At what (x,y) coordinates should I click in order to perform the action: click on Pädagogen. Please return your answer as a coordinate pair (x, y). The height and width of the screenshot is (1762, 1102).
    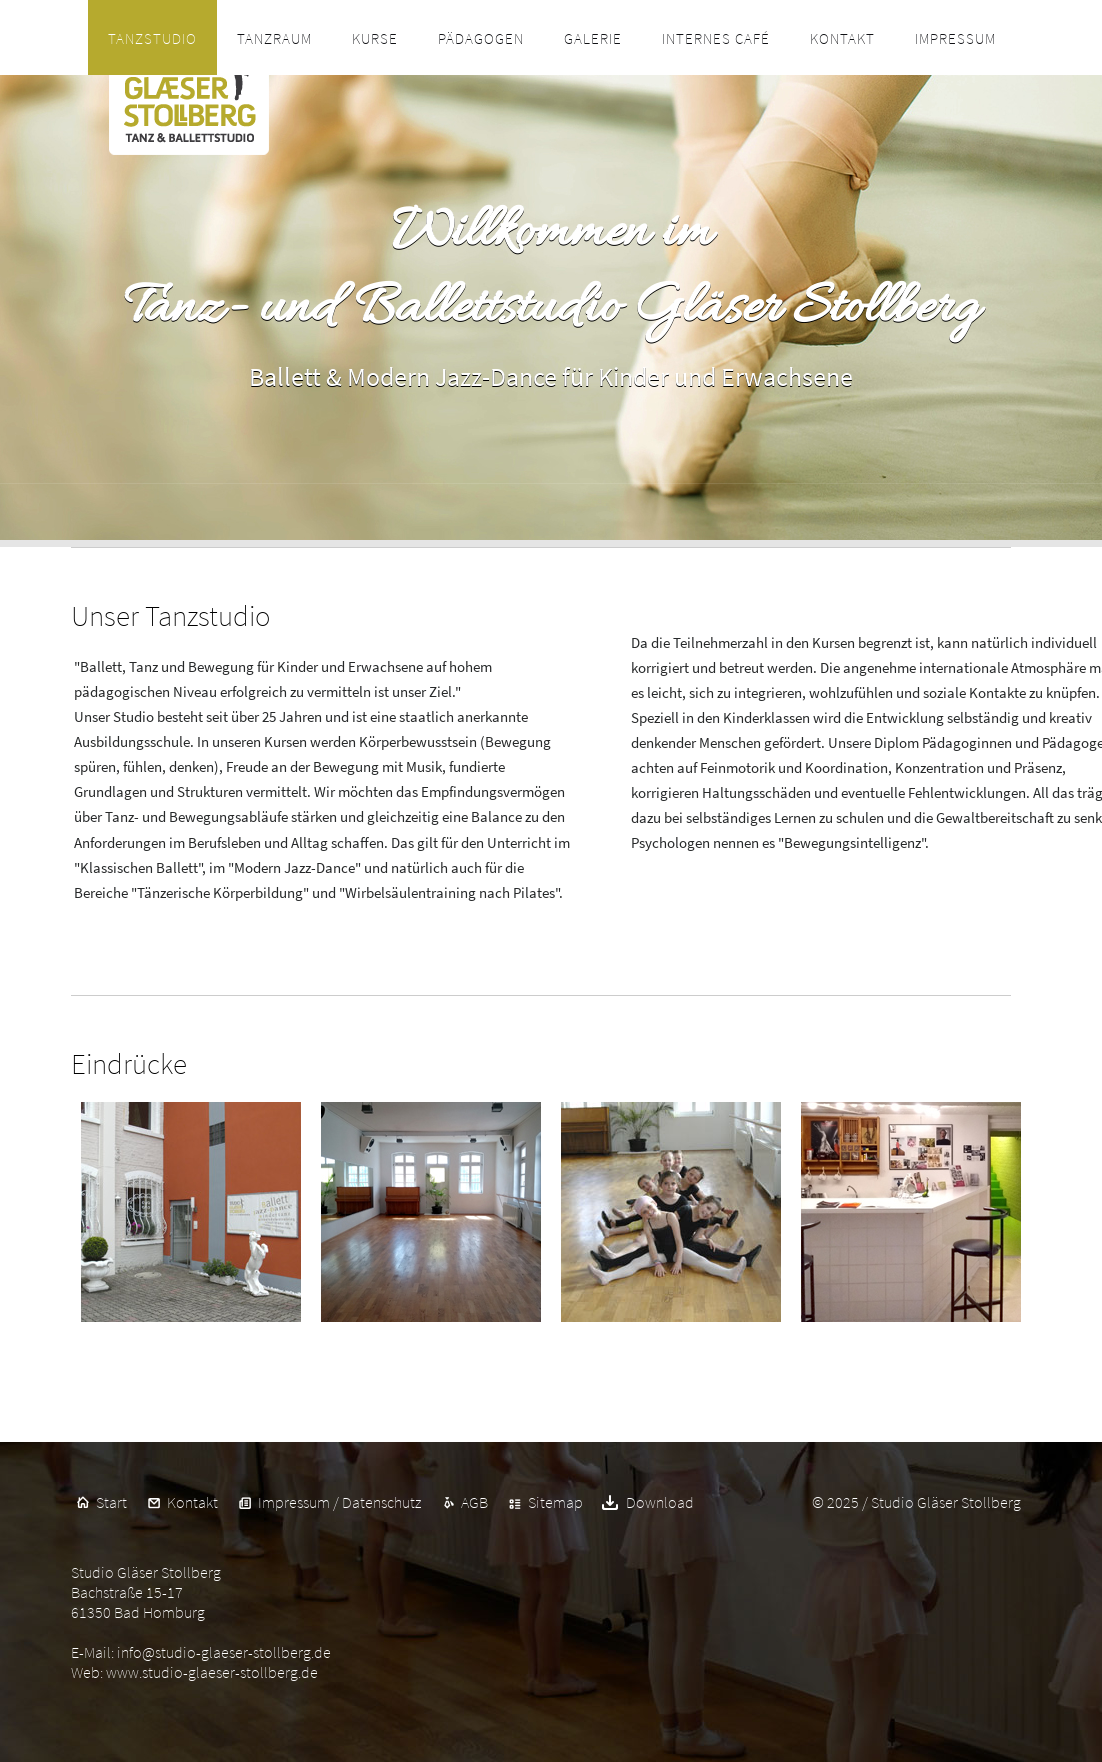
    Looking at the image, I should click on (481, 38).